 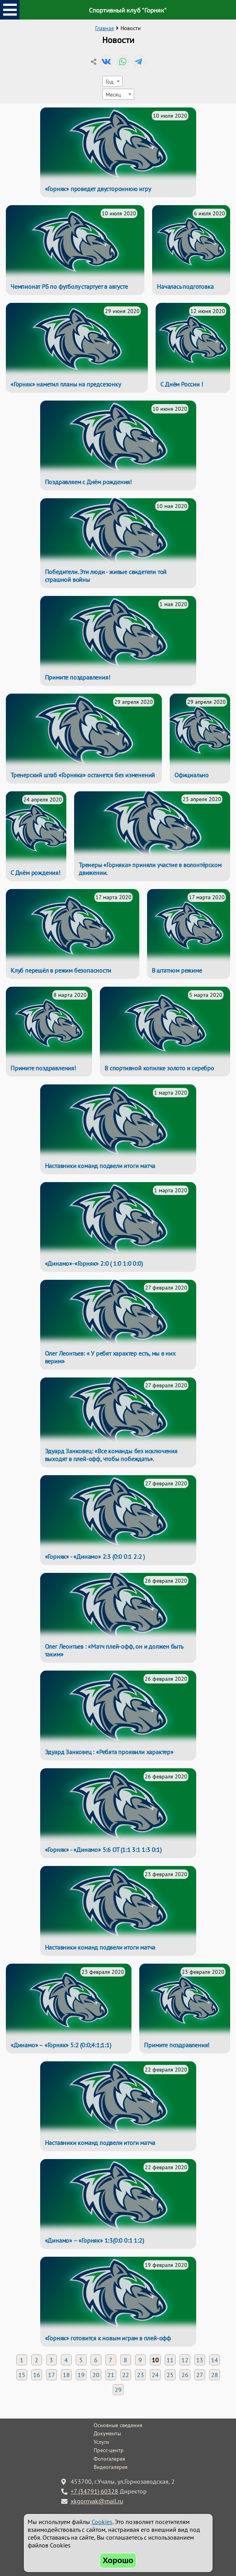 What do you see at coordinates (108, 2338) in the screenshot?
I see `«Горняк» готовится к новым играм в плей-офф` at bounding box center [108, 2338].